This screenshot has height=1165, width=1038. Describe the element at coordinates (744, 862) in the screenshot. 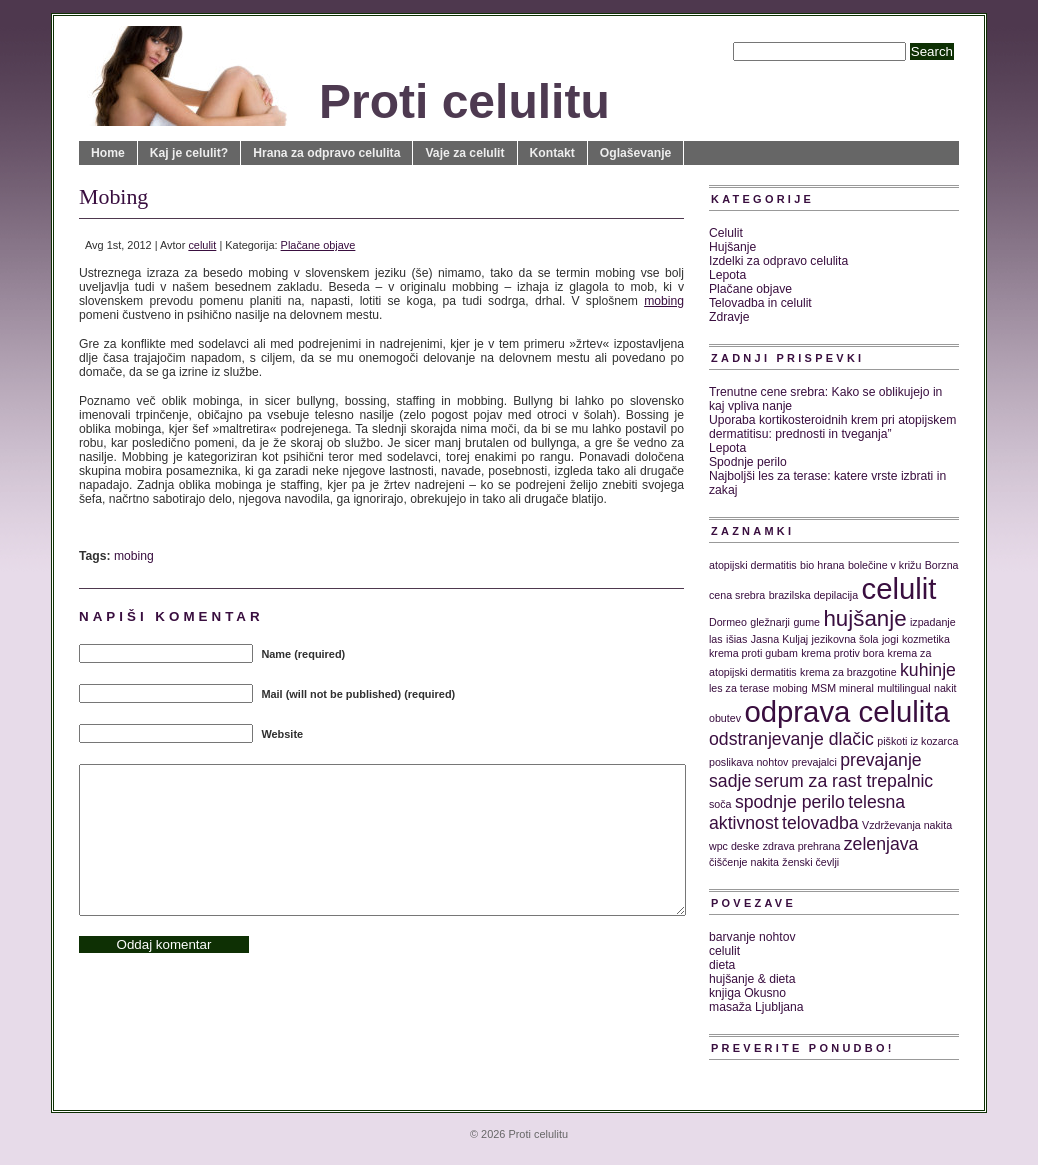

I see `čiščenje nakita [čiščenje nakita (1 predmet)]` at that location.